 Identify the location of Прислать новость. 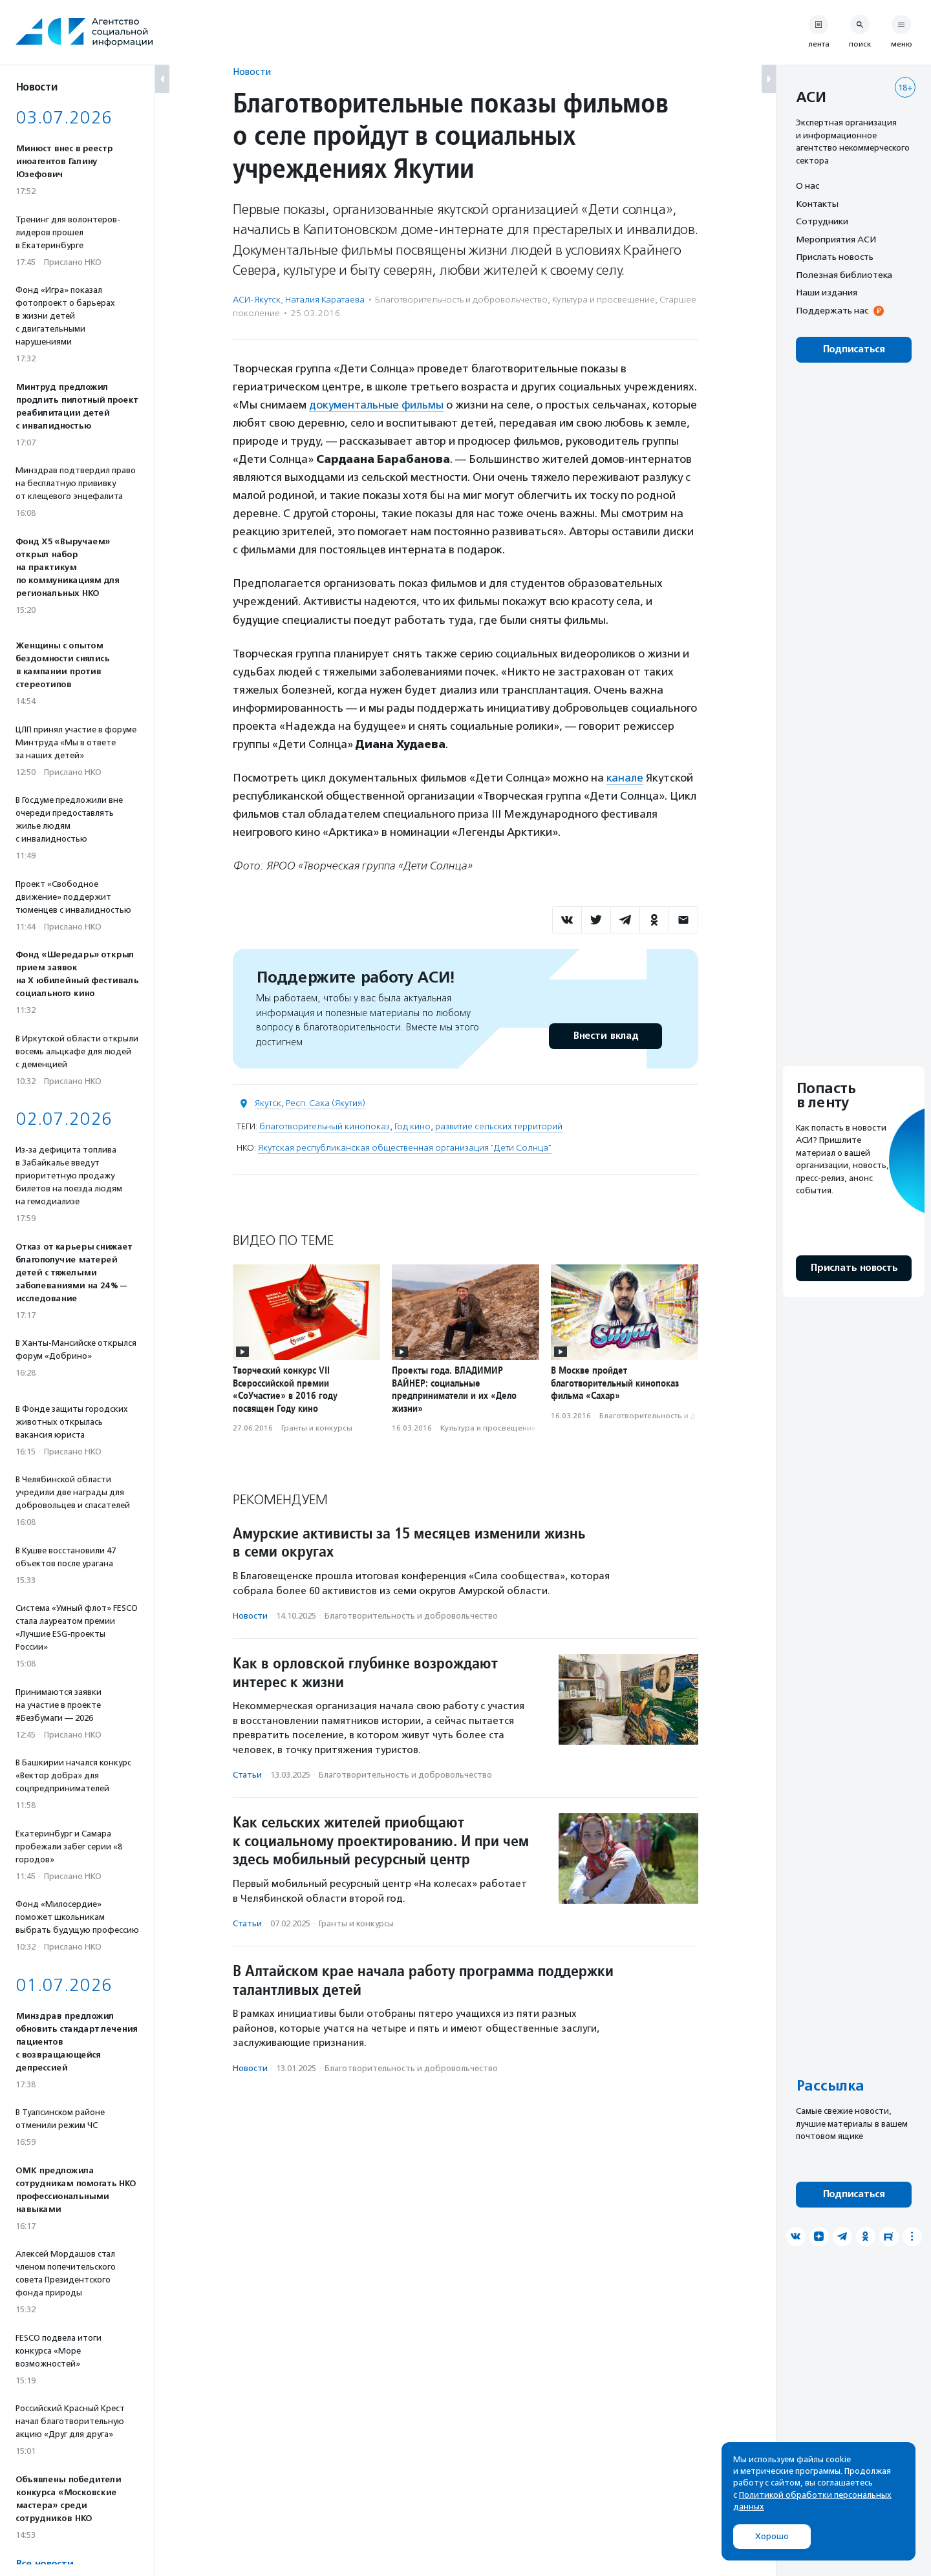
(834, 256).